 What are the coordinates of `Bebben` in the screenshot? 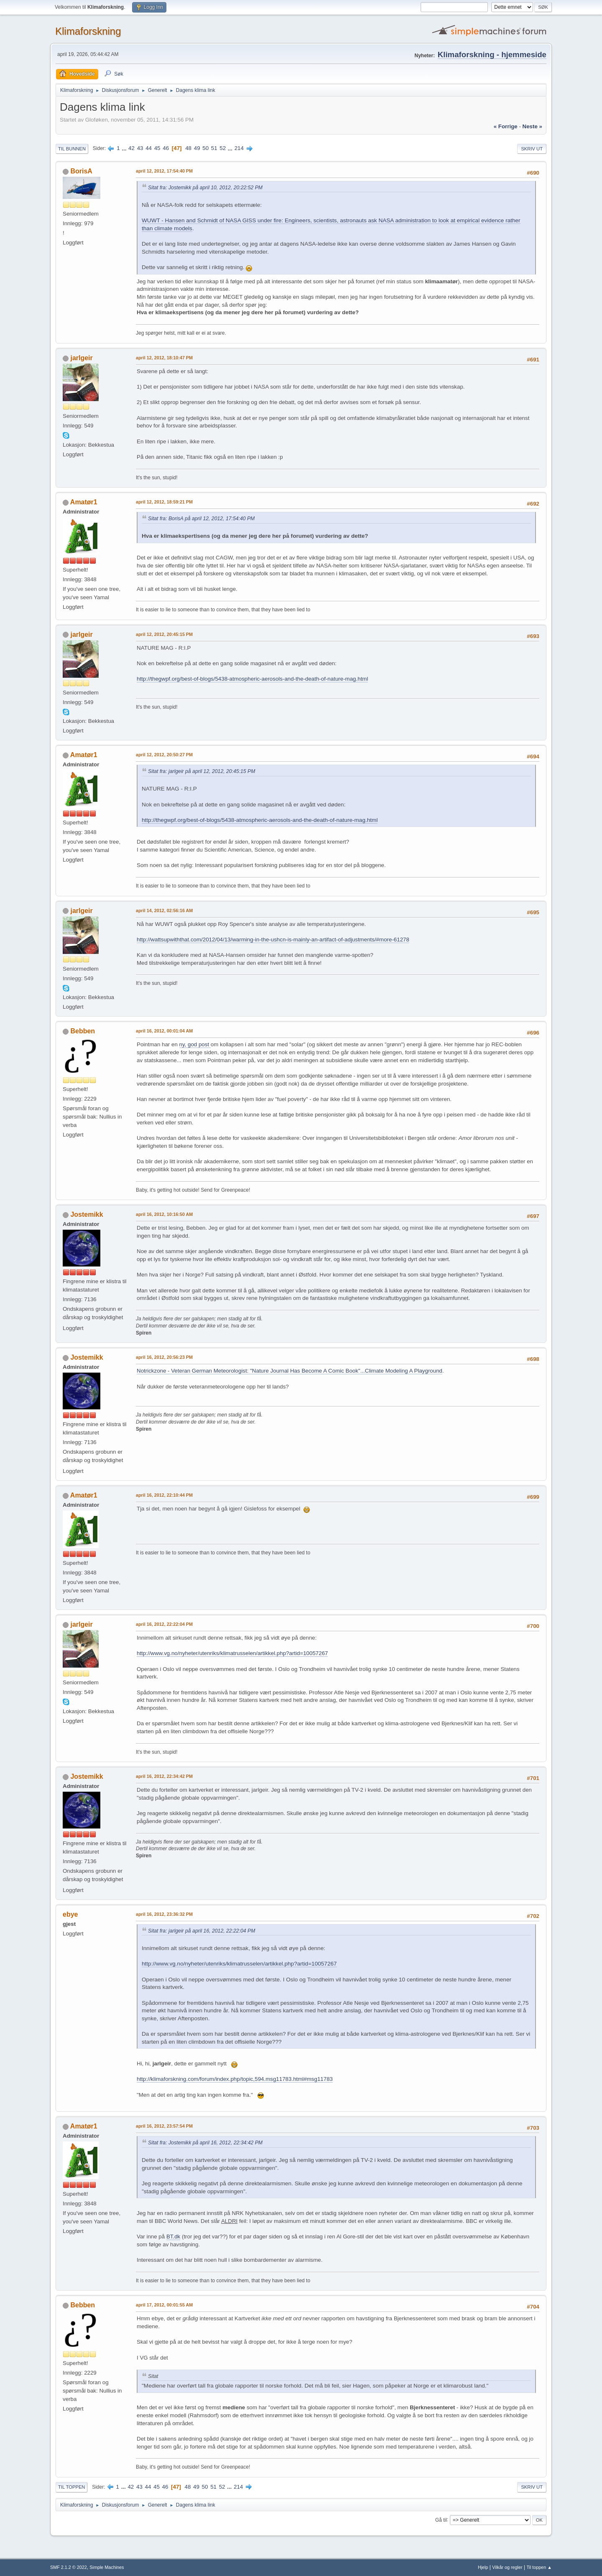 It's located at (82, 1031).